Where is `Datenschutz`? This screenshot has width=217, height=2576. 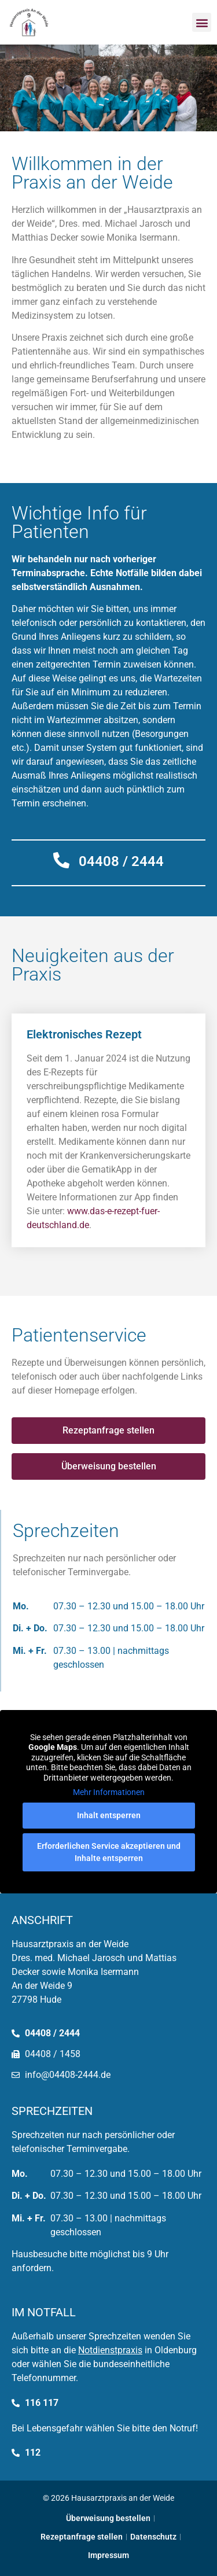
Datenschutz is located at coordinates (153, 2536).